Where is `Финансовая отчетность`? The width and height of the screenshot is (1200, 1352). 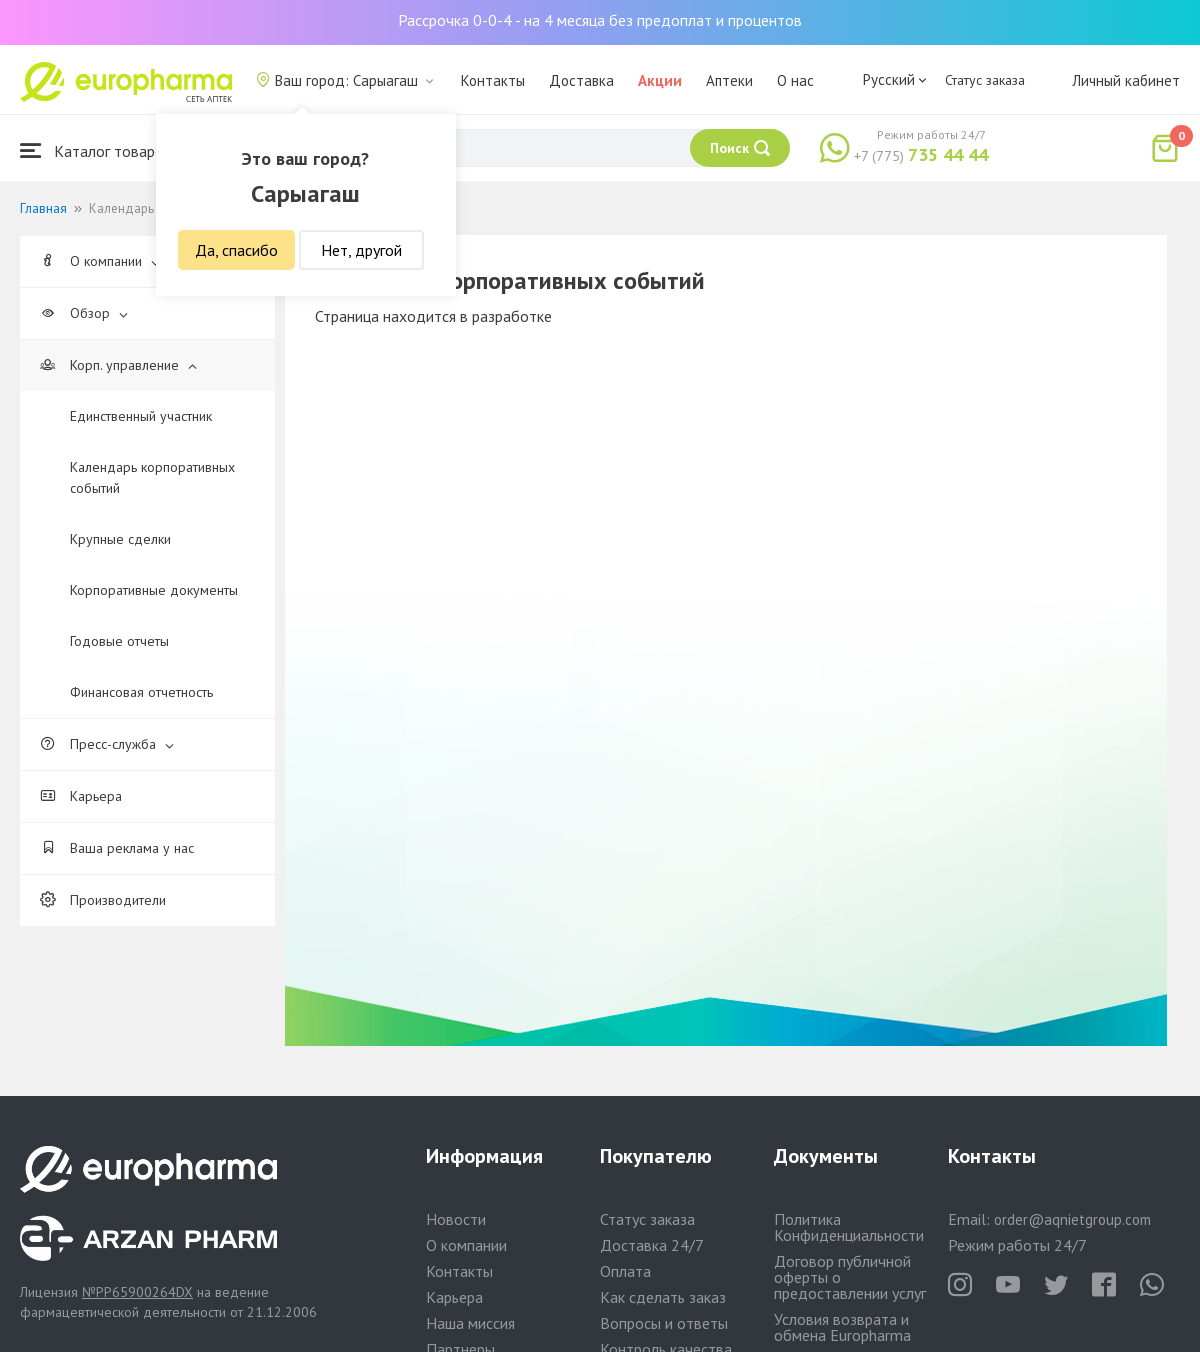 Финансовая отчетность is located at coordinates (141, 692).